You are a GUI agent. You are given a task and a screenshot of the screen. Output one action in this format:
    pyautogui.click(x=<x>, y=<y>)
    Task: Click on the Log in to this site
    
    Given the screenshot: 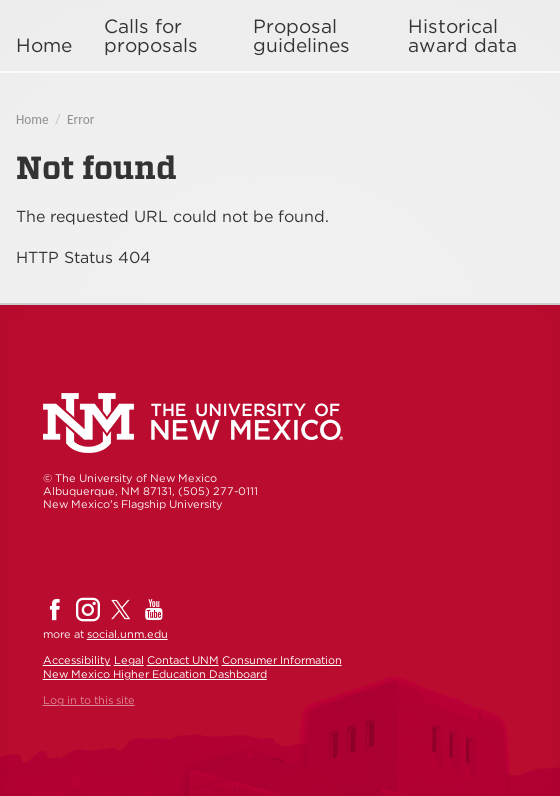 What is the action you would take?
    pyautogui.click(x=89, y=700)
    